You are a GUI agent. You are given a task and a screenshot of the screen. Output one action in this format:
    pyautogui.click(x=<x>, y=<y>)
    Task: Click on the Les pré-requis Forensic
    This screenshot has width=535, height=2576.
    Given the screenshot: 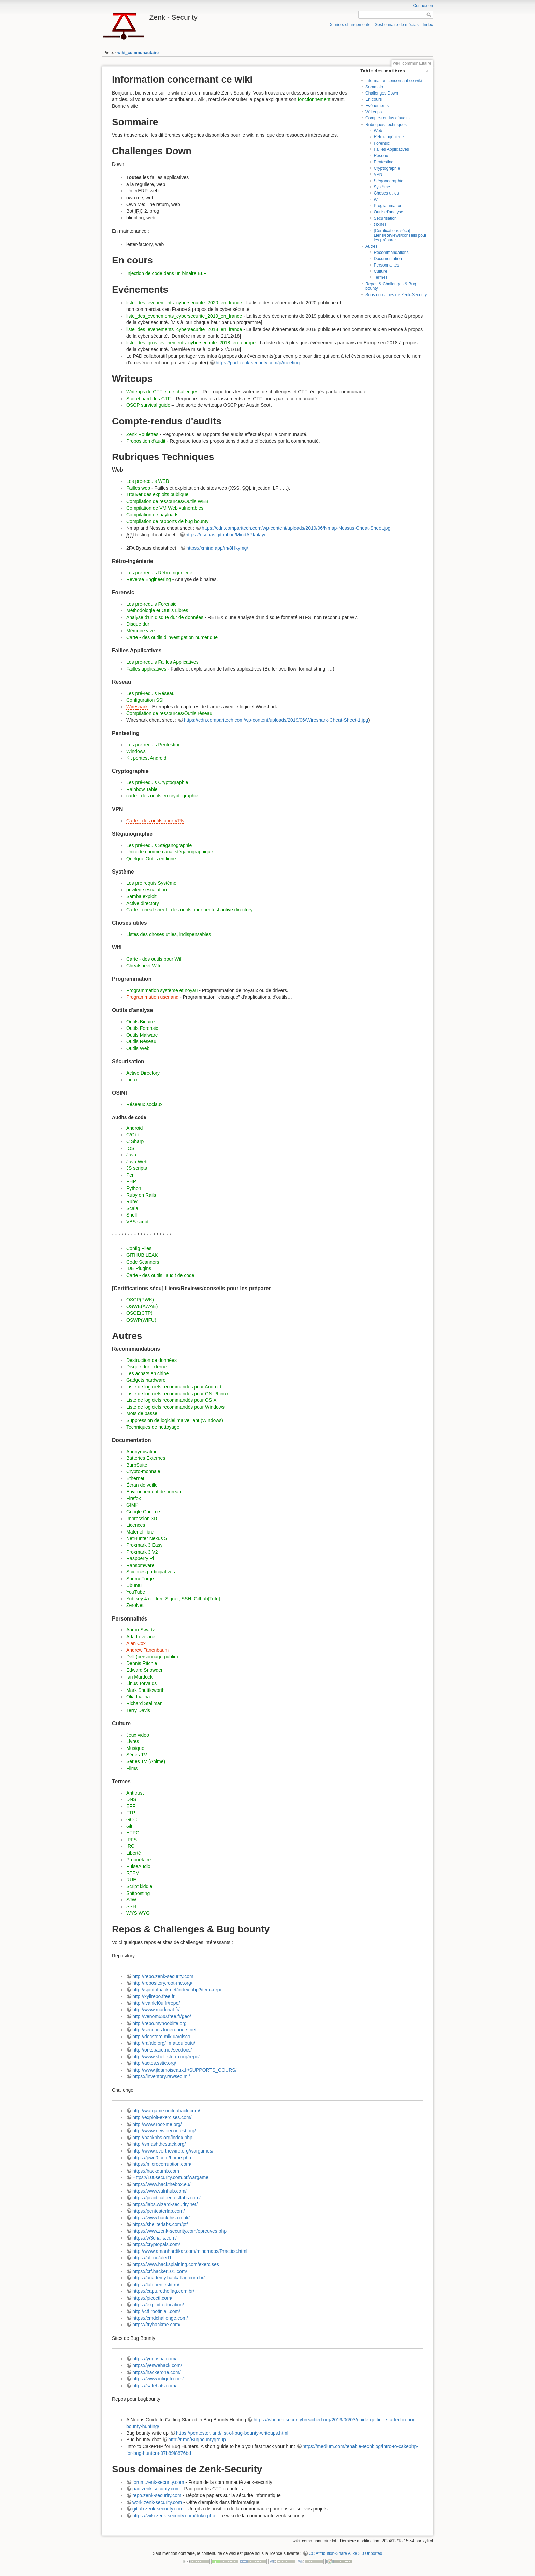 What is the action you would take?
    pyautogui.click(x=151, y=604)
    